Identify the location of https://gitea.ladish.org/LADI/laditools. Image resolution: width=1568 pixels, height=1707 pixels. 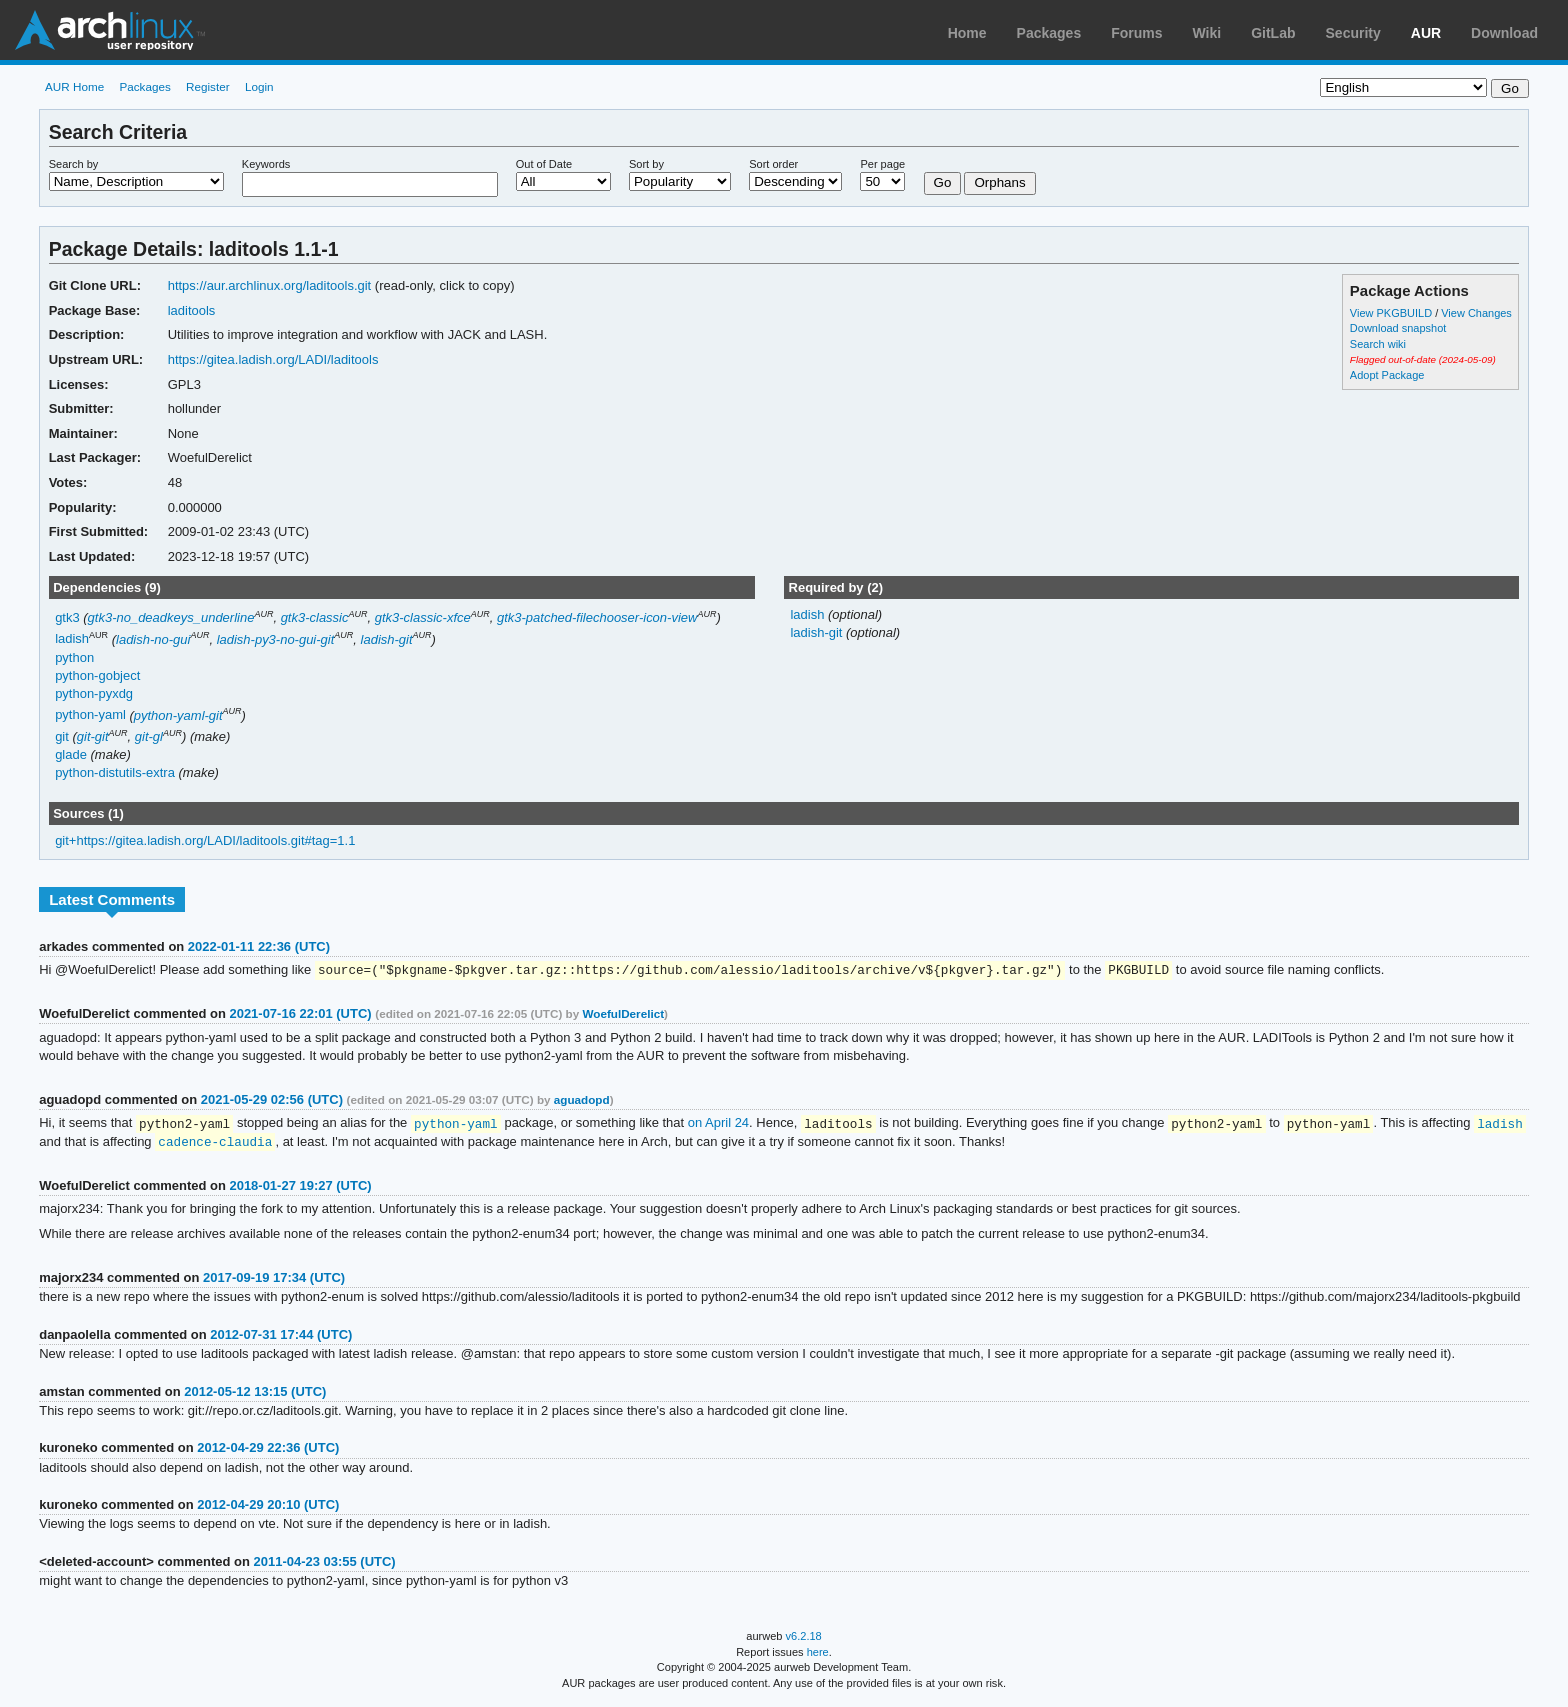
(273, 359).